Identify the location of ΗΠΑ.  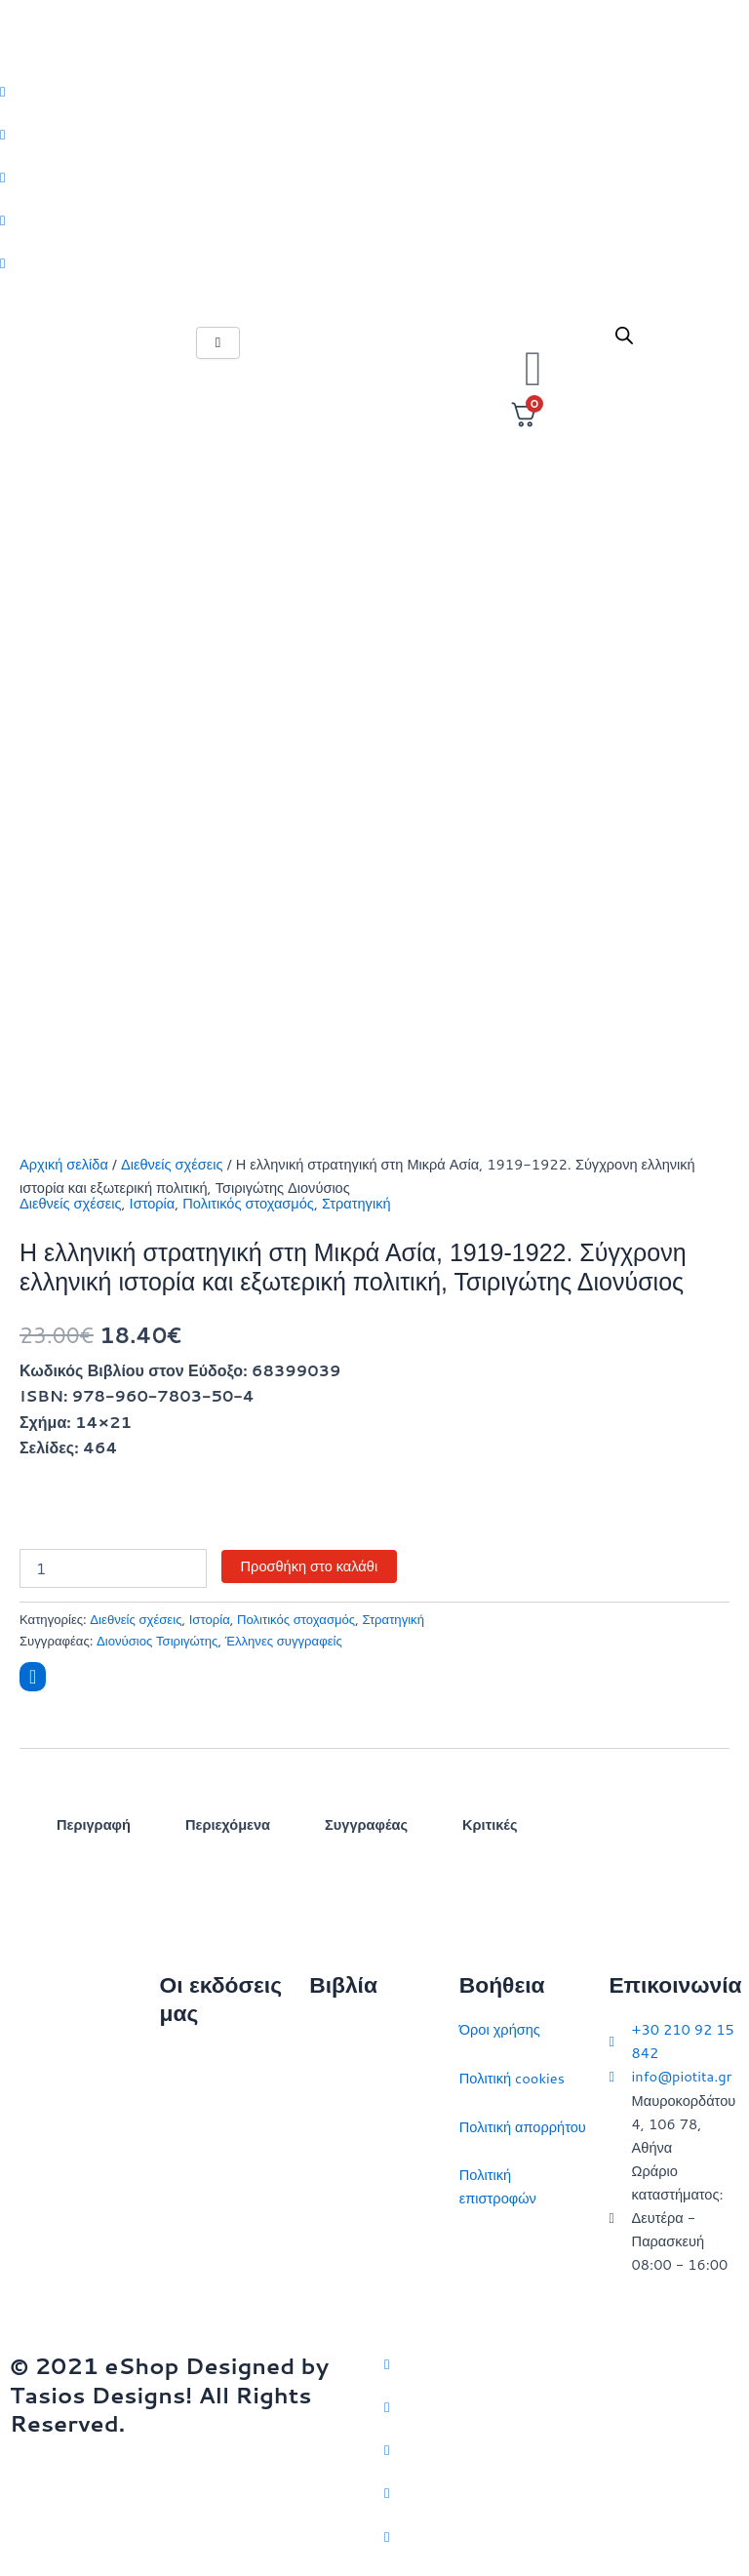
(324, 2294).